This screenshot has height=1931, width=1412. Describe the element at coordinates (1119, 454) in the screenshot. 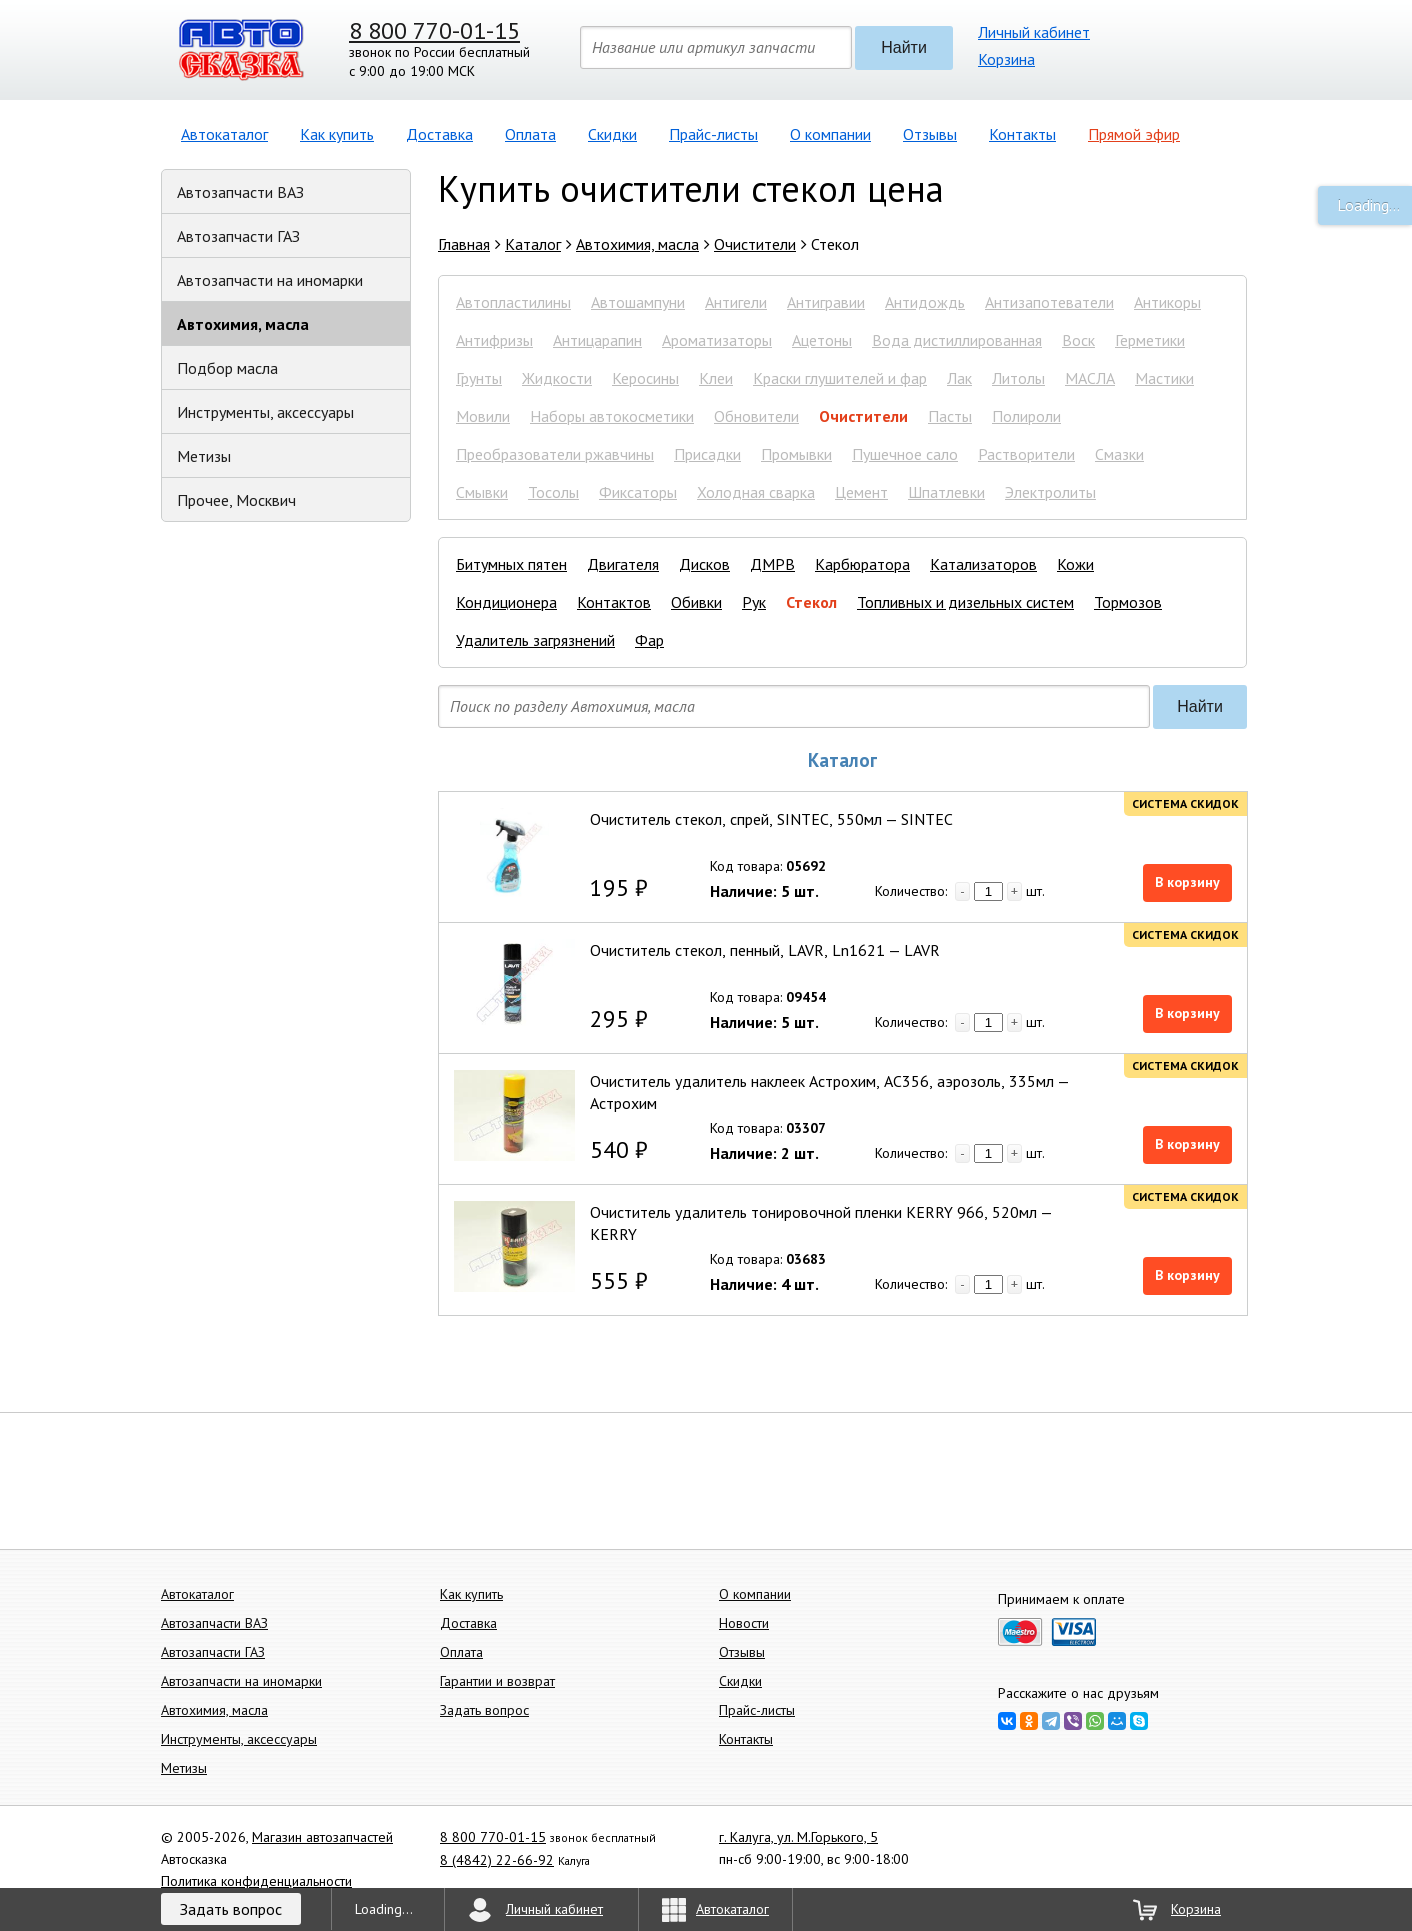

I see `Смазки` at that location.